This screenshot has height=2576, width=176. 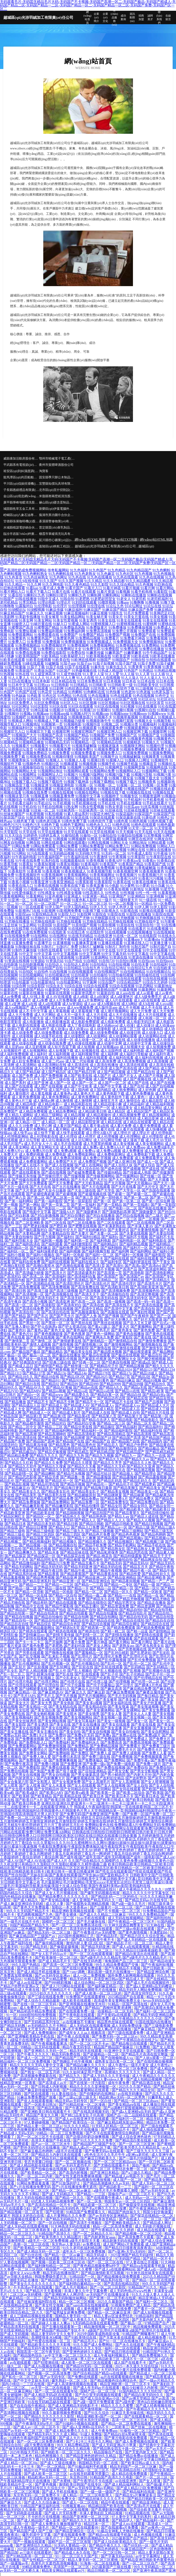 What do you see at coordinates (48, 1620) in the screenshot?
I see `国产精品自拍在线` at bounding box center [48, 1620].